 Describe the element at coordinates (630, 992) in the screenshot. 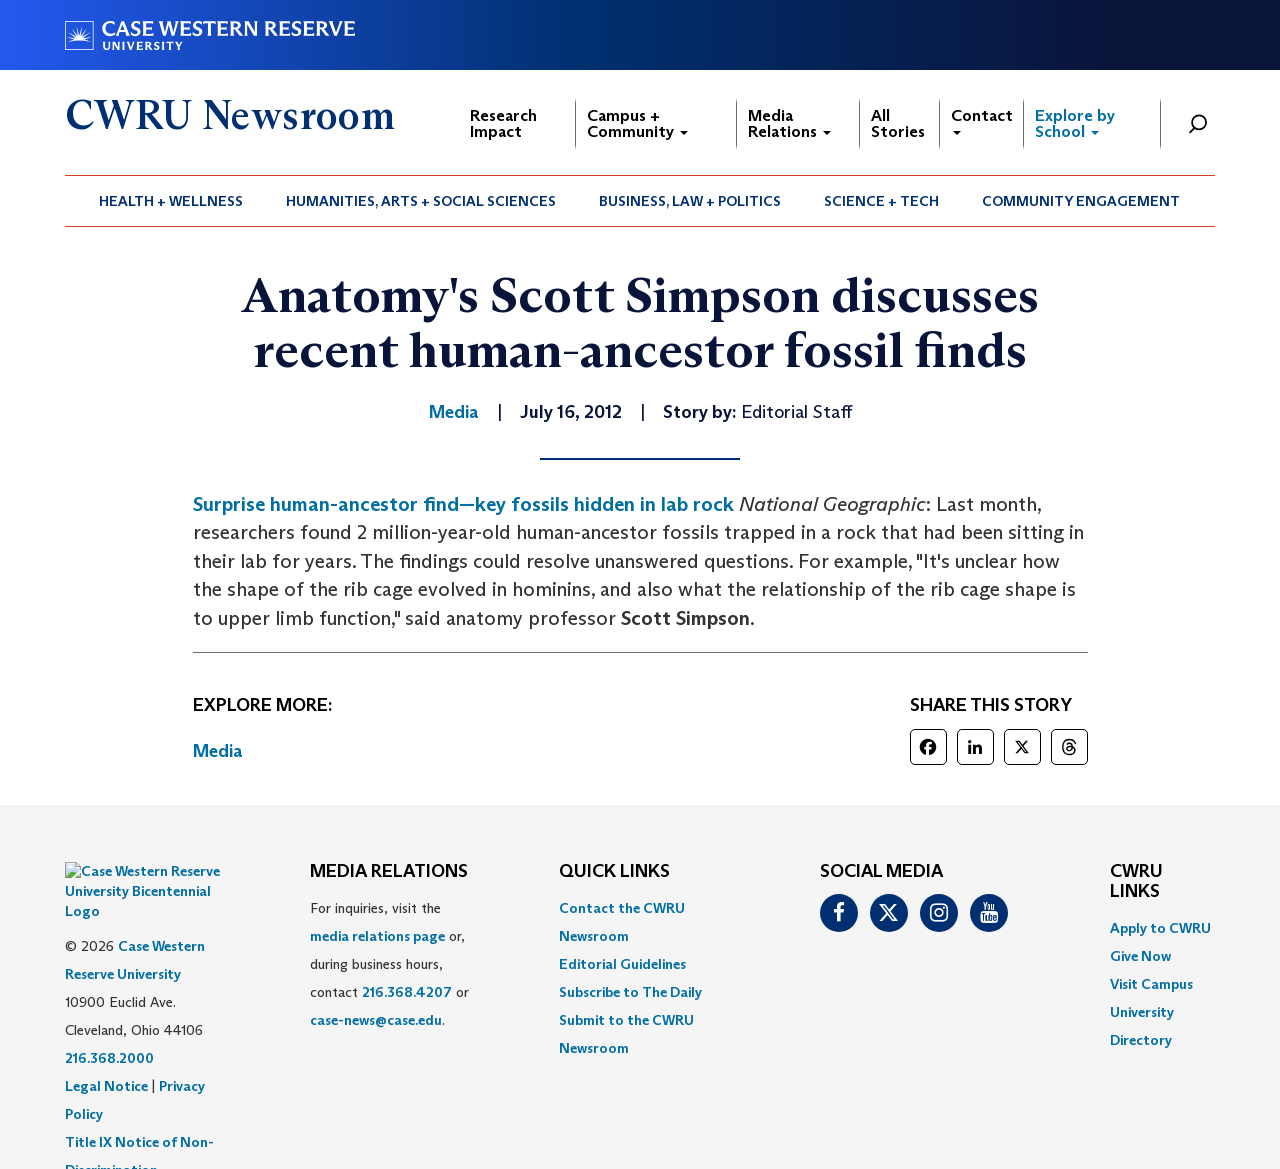

I see `Subscribe to The Daily` at that location.